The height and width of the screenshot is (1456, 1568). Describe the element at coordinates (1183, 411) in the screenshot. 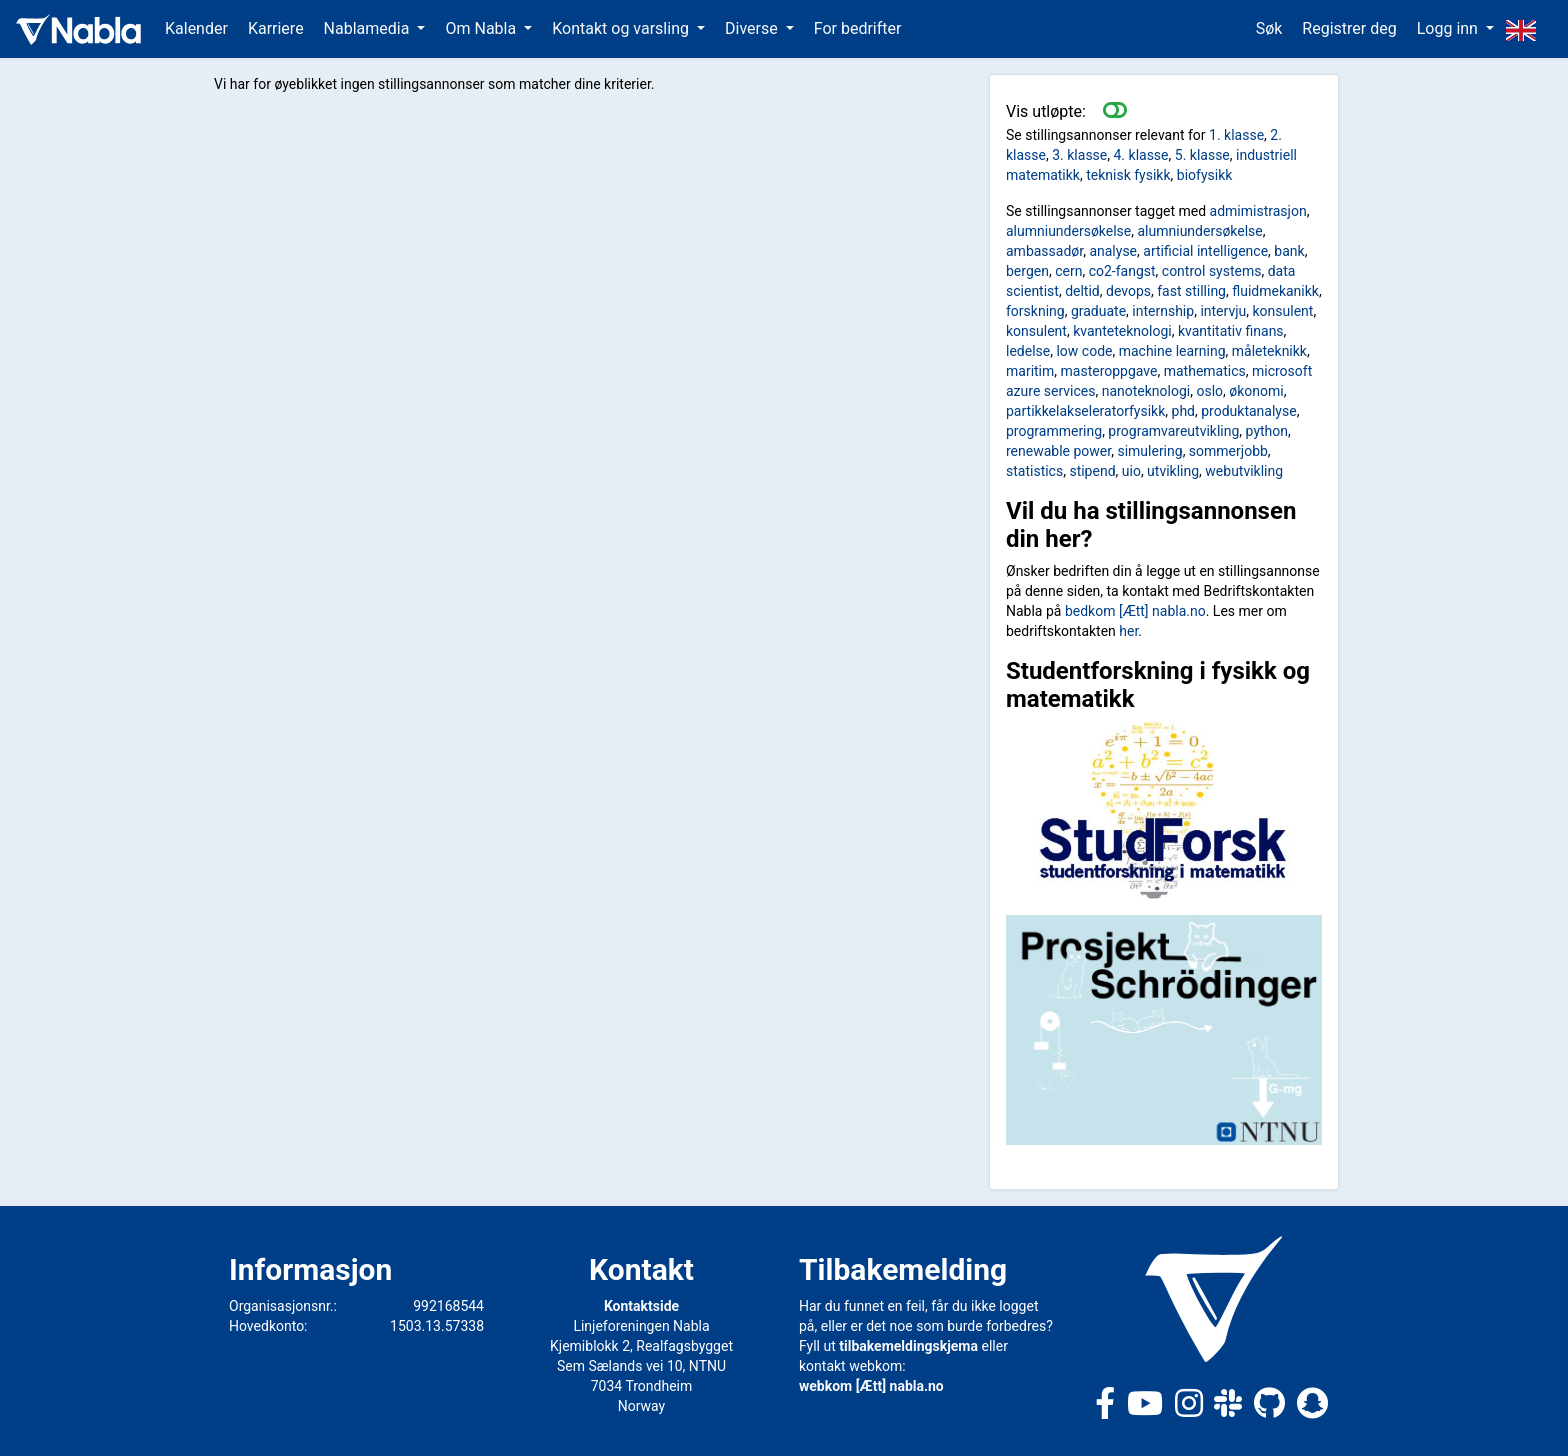

I see `phd` at that location.